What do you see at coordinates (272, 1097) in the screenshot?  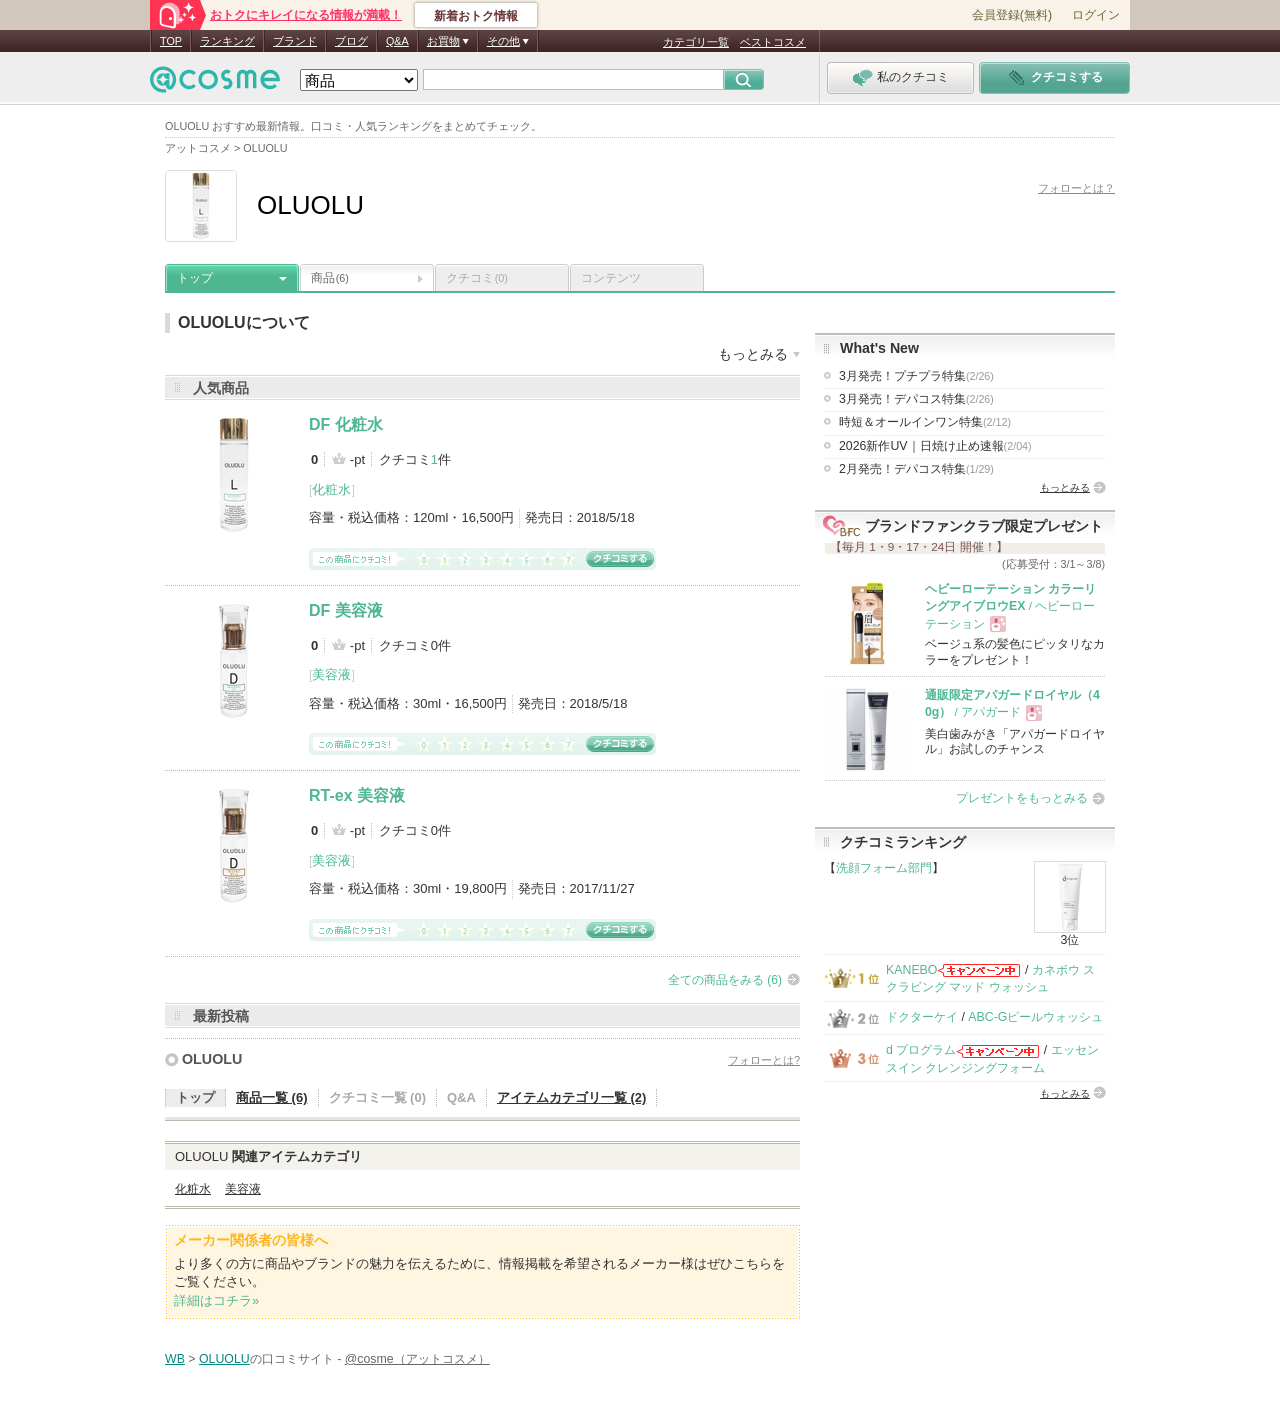 I see `商品一覧 (6)` at bounding box center [272, 1097].